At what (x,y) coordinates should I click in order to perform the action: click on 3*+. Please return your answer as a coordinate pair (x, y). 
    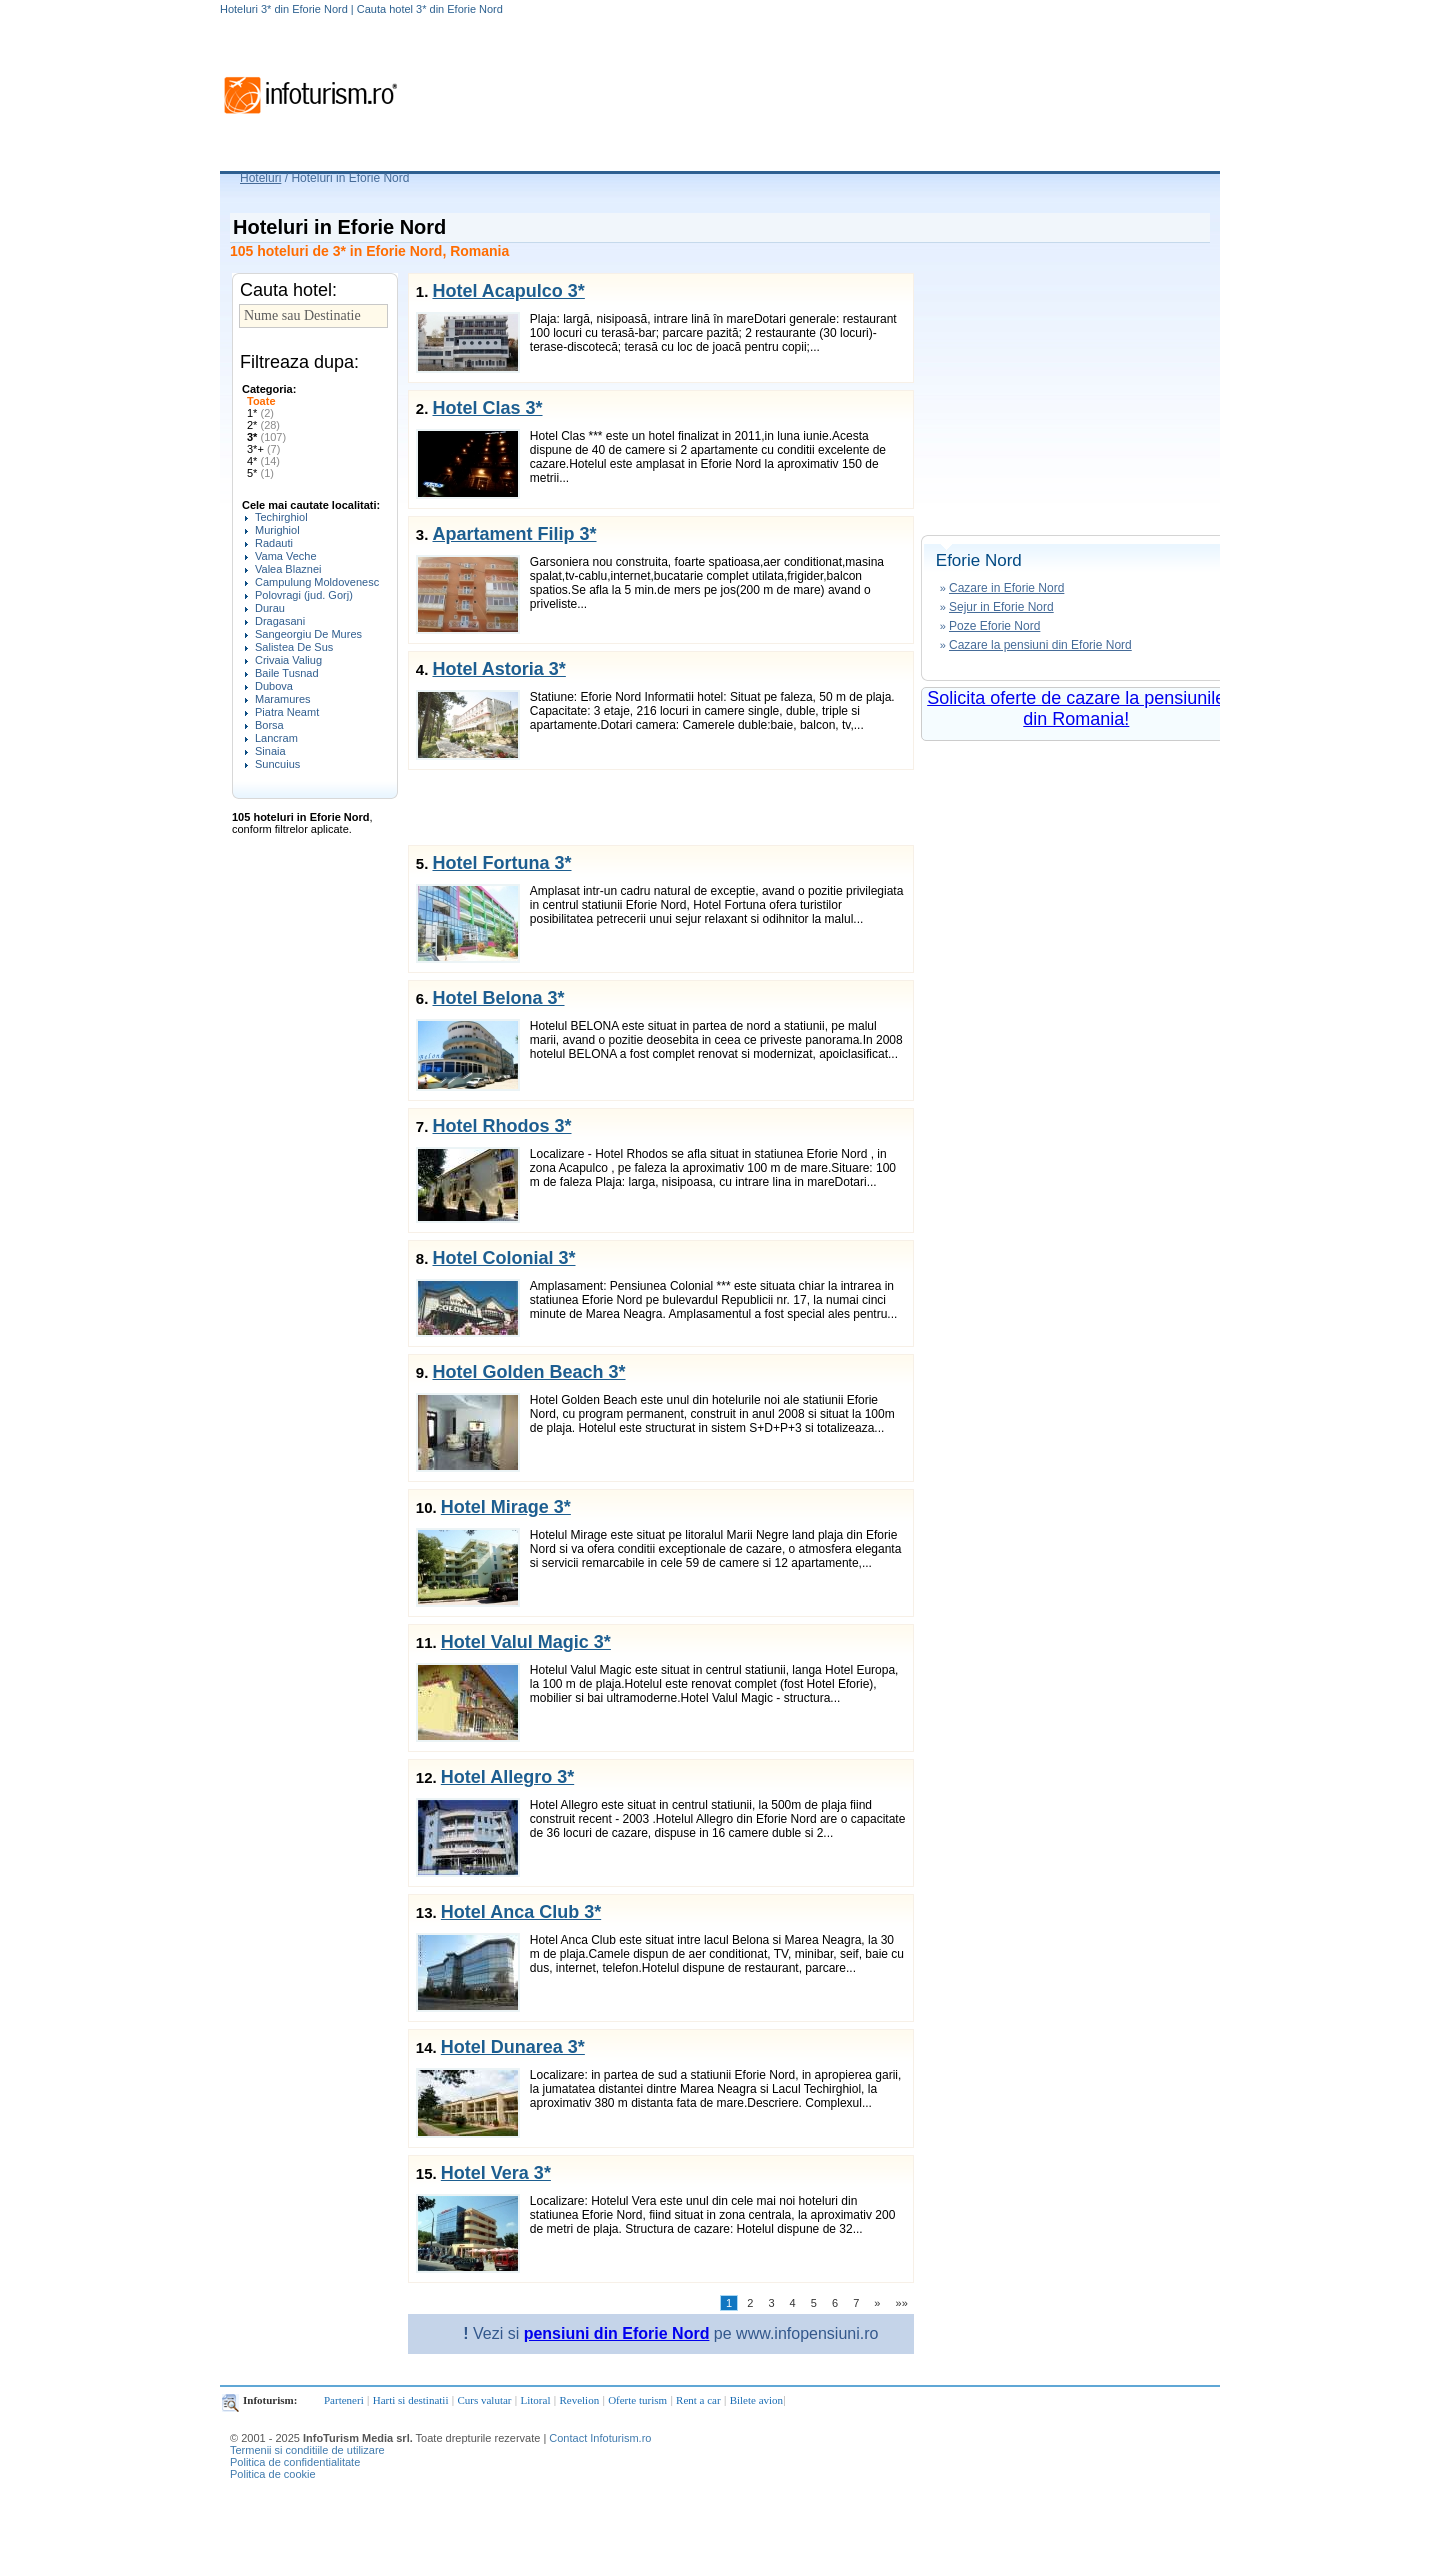
    Looking at the image, I should click on (263, 449).